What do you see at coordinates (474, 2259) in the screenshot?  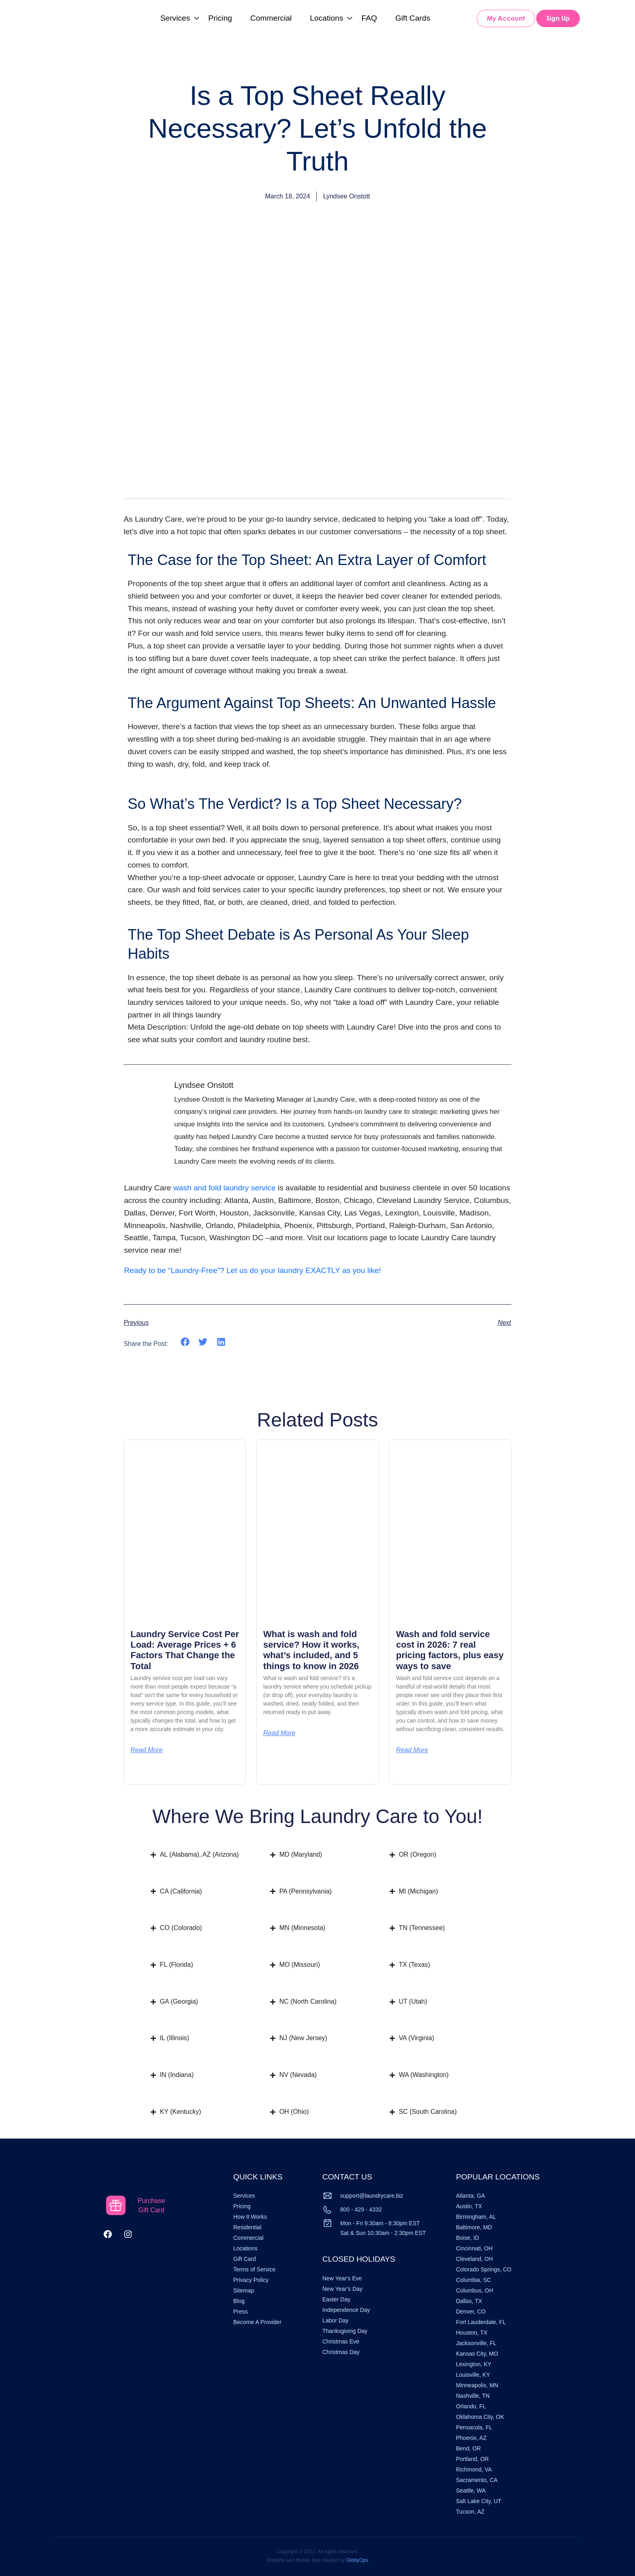 I see `Cleveland, OH` at bounding box center [474, 2259].